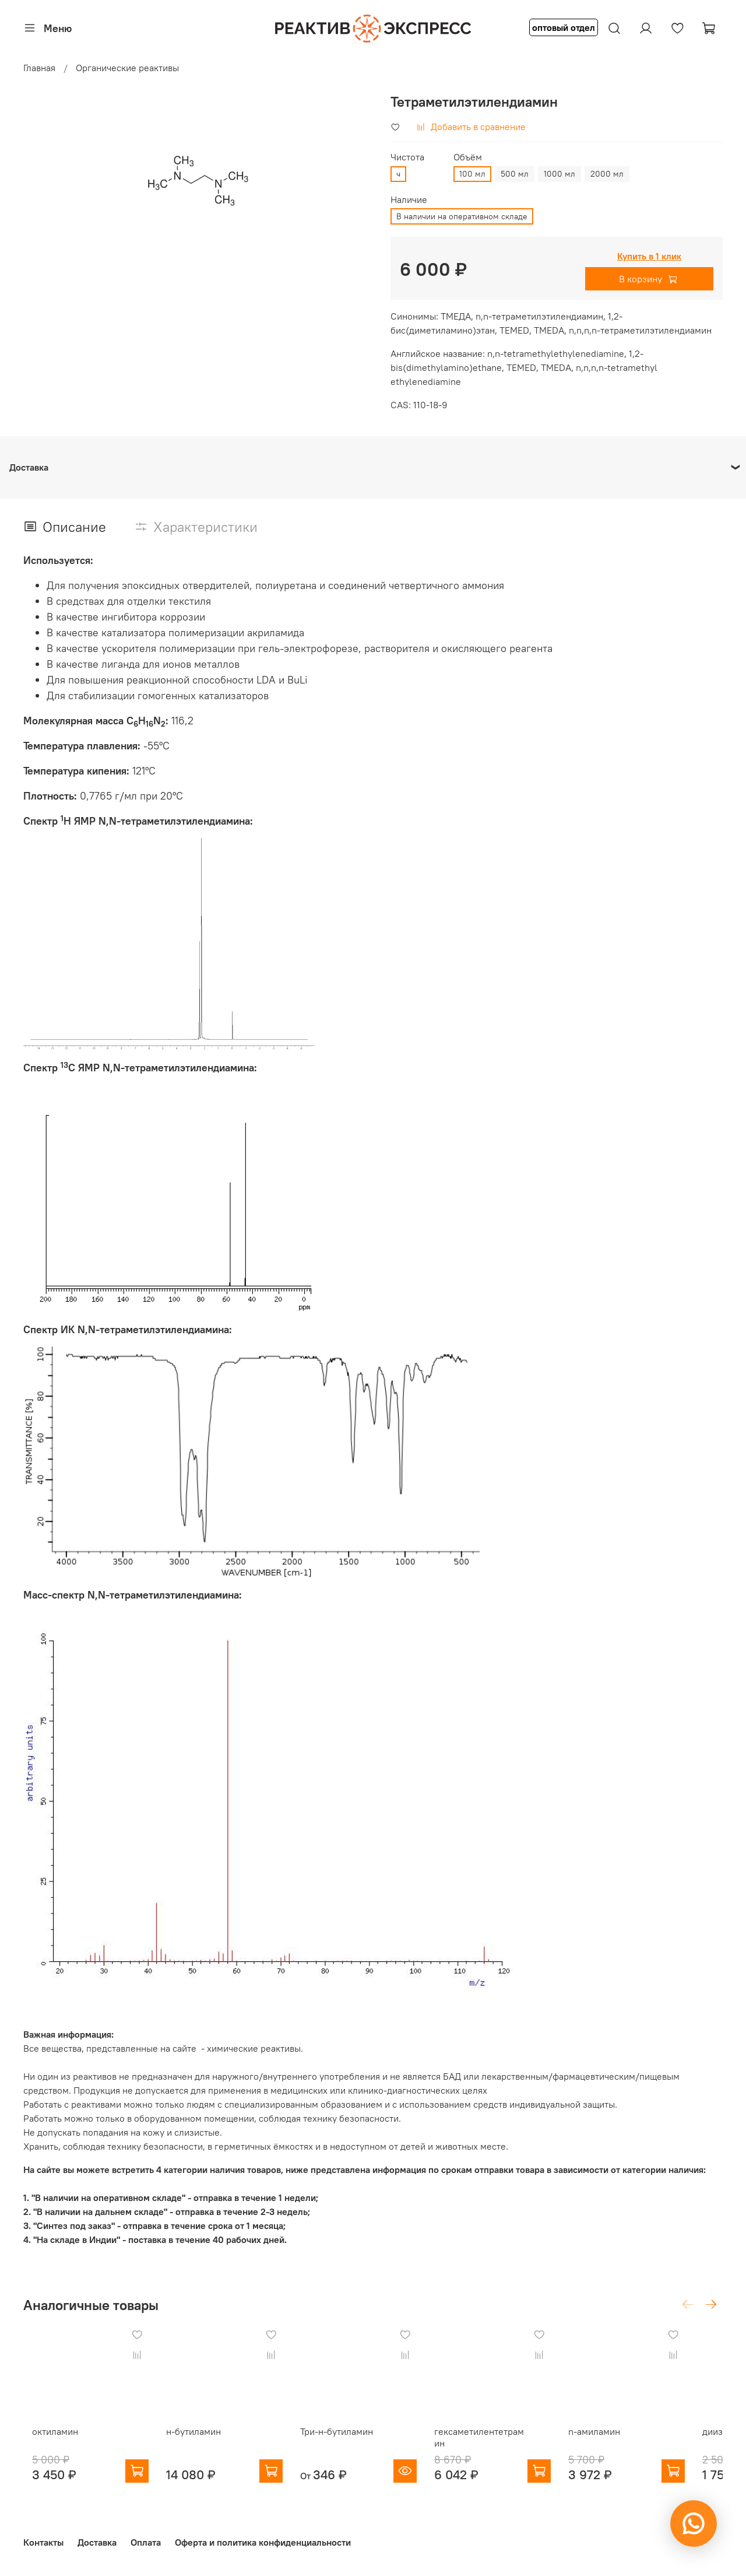 The height and width of the screenshot is (2576, 746). What do you see at coordinates (263, 2543) in the screenshot?
I see `Оферта и политика конфиденциальности` at bounding box center [263, 2543].